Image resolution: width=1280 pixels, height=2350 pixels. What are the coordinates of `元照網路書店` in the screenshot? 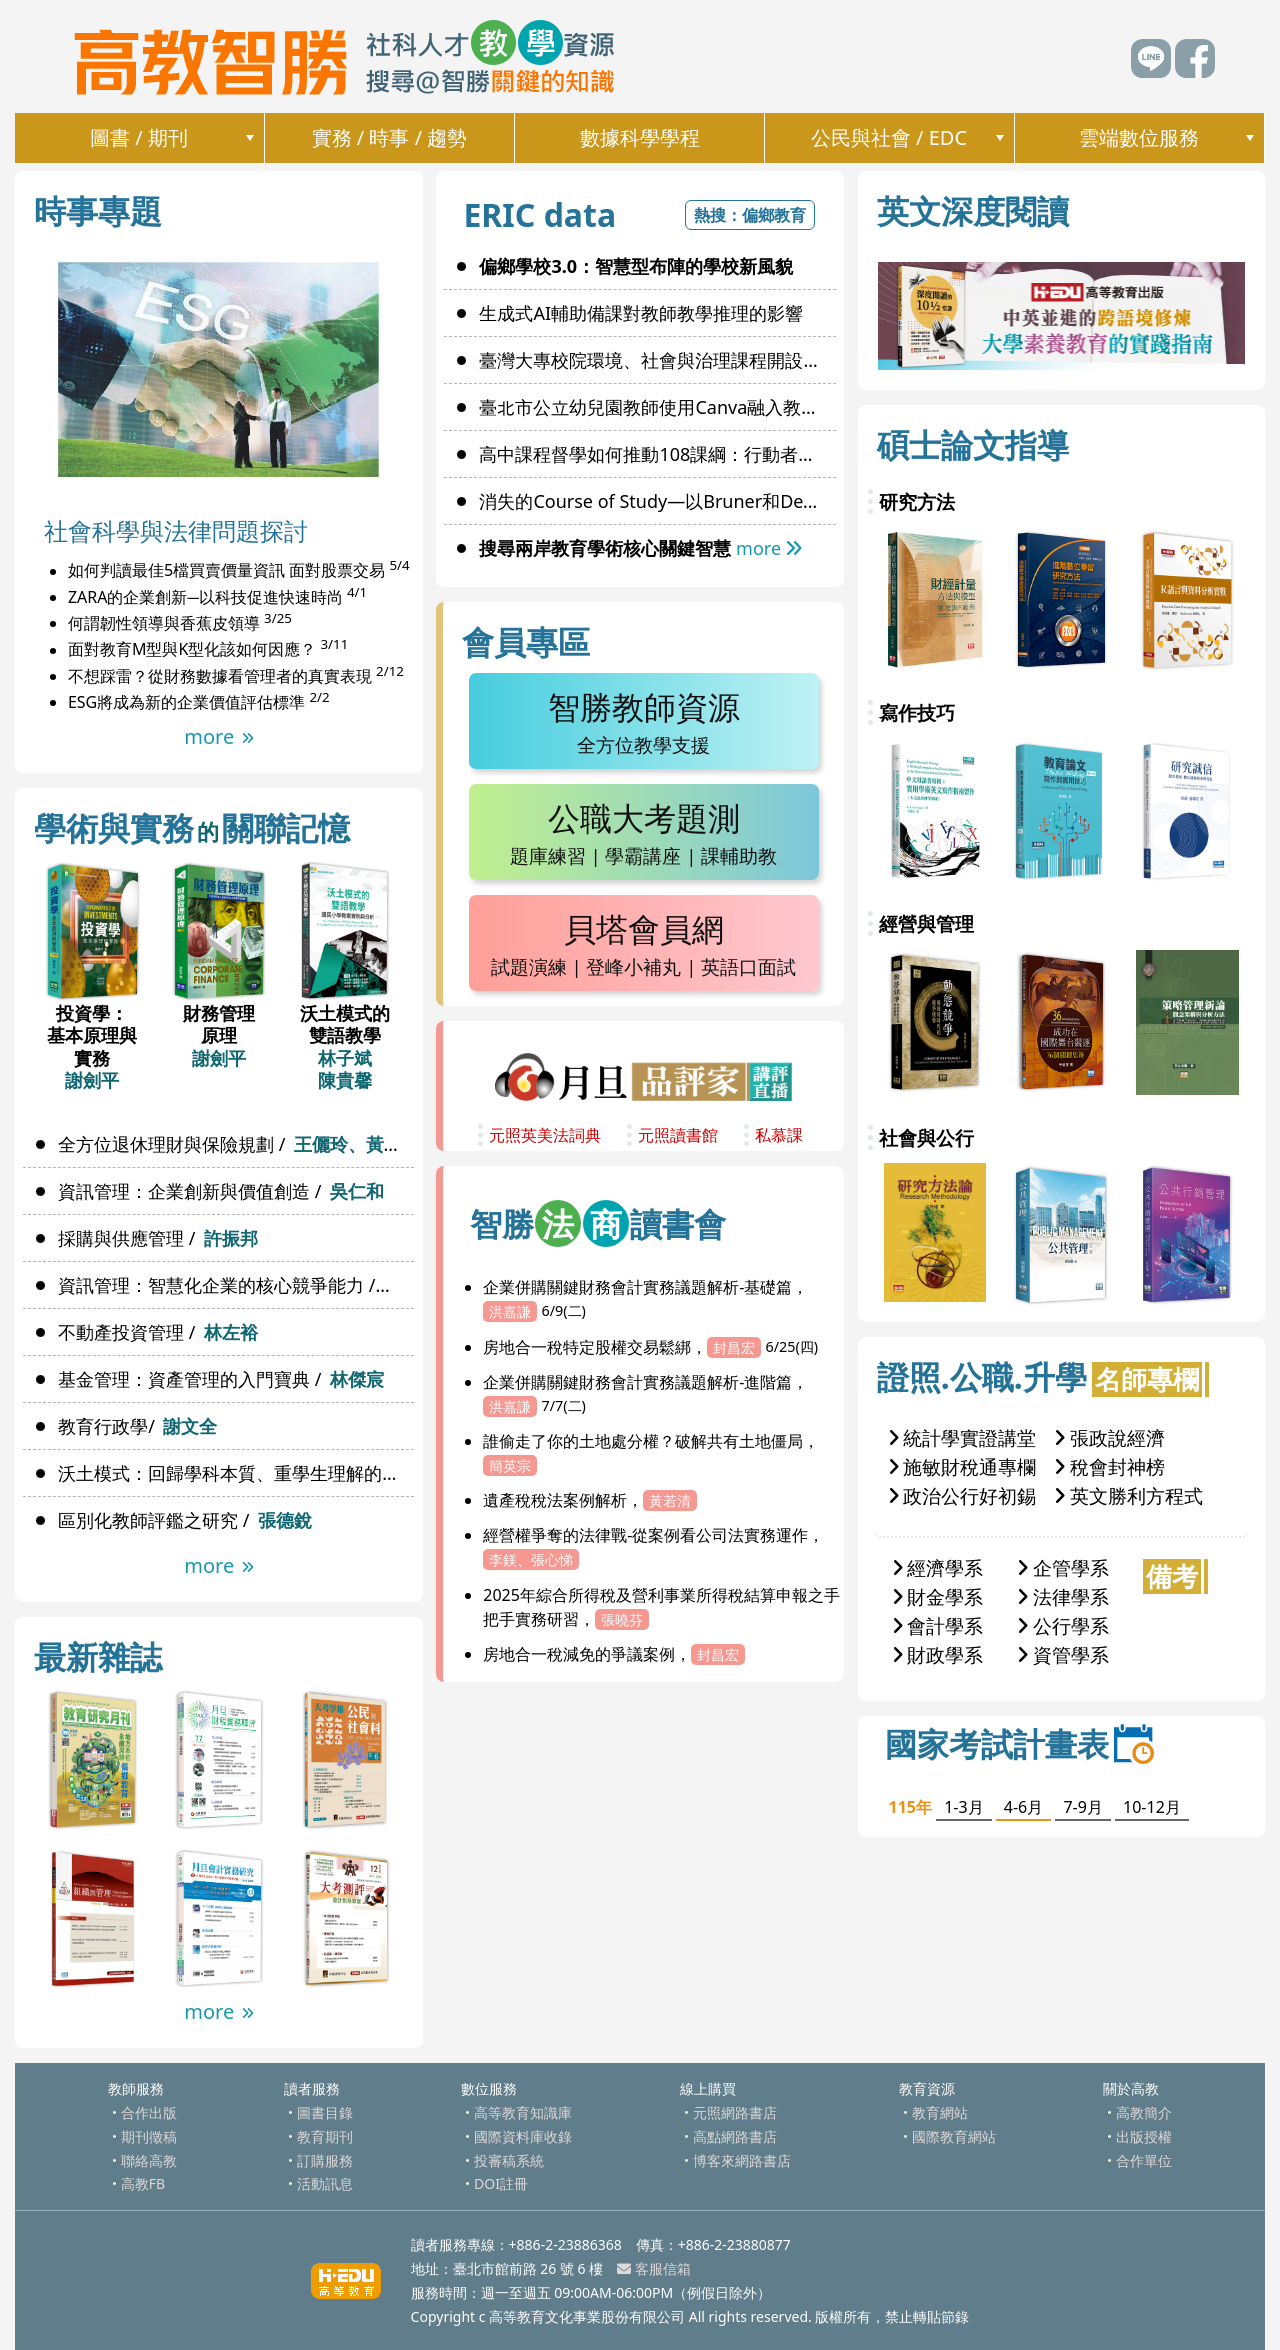 It's located at (735, 2112).